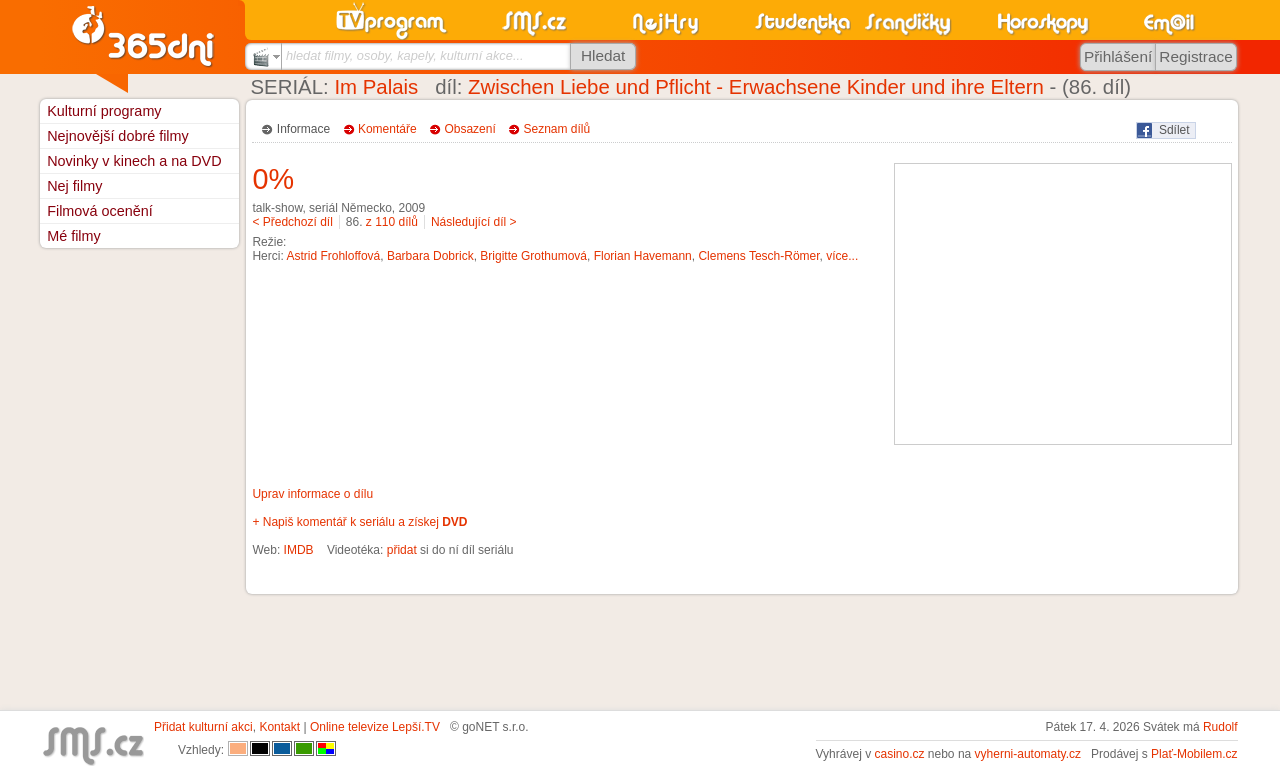 Image resolution: width=1280 pixels, height=778 pixels. I want to click on + Napiš komentář k seriálu a získej, so click(359, 522).